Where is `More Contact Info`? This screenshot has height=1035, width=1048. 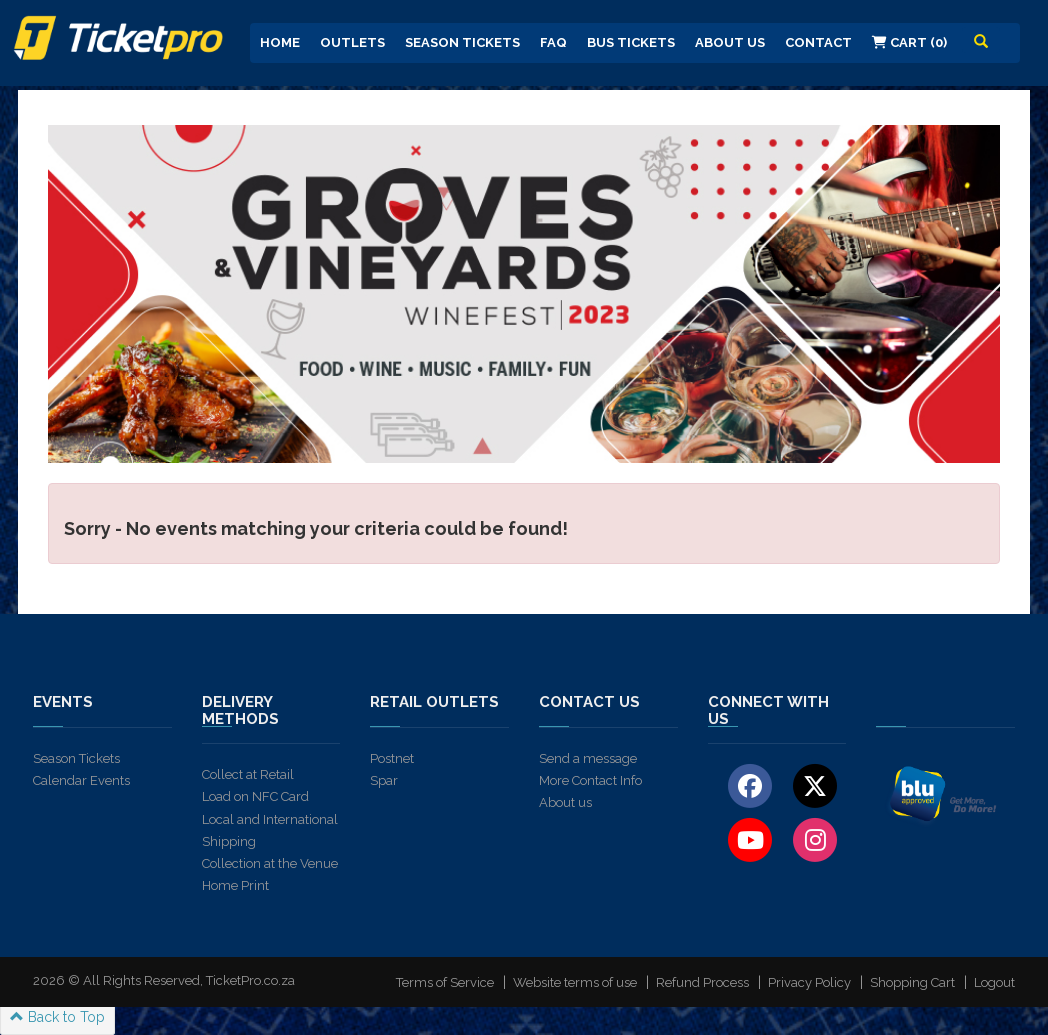 More Contact Info is located at coordinates (590, 780).